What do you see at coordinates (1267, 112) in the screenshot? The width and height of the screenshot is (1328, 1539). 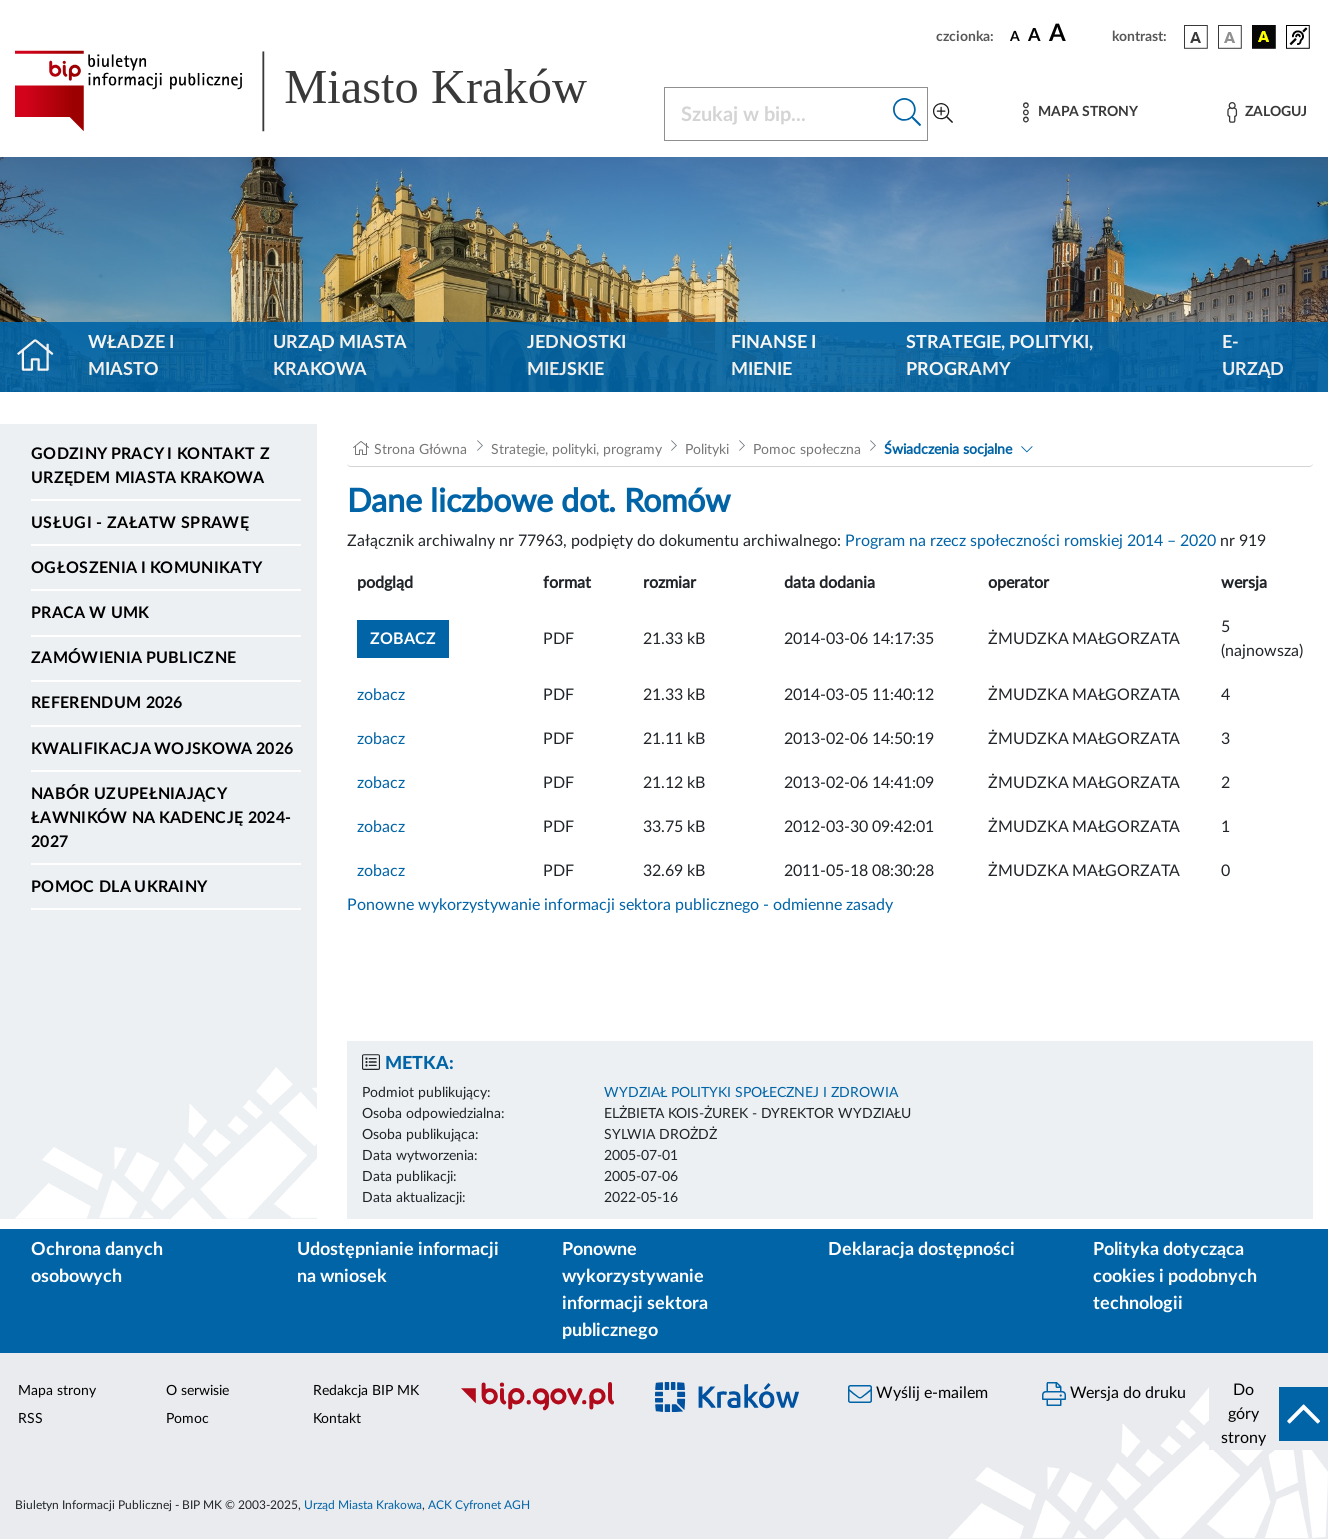 I see `[Zaloguj]` at bounding box center [1267, 112].